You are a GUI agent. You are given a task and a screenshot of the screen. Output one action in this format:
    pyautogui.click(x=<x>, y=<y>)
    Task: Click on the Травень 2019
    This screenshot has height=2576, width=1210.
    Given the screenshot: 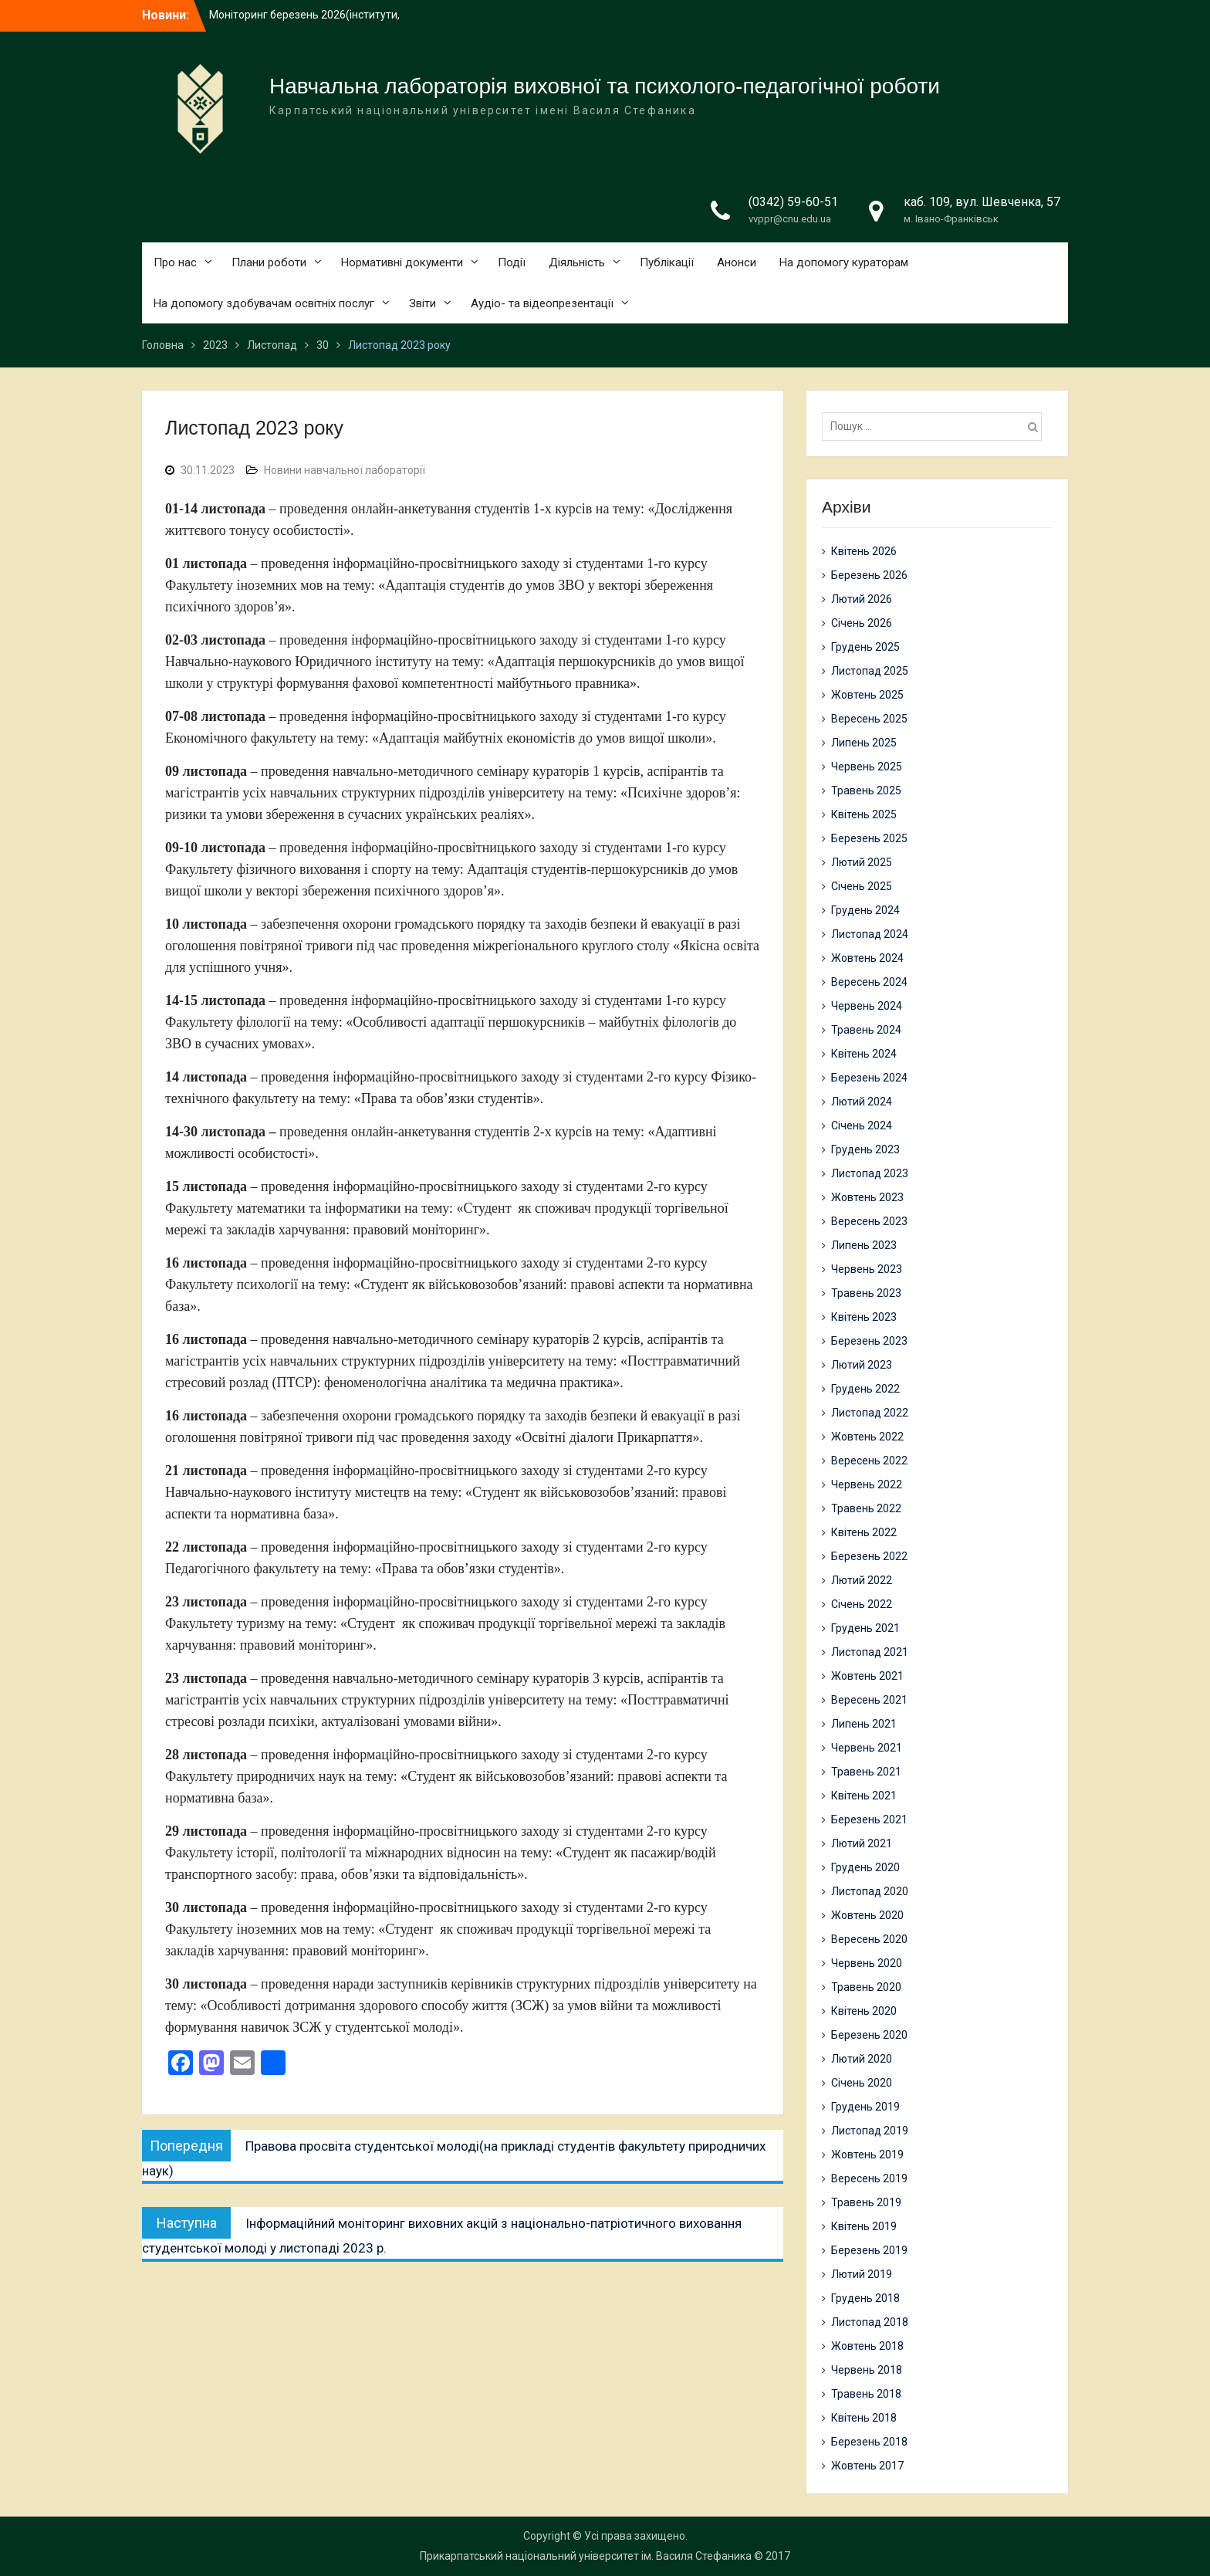 What is the action you would take?
    pyautogui.click(x=866, y=2202)
    